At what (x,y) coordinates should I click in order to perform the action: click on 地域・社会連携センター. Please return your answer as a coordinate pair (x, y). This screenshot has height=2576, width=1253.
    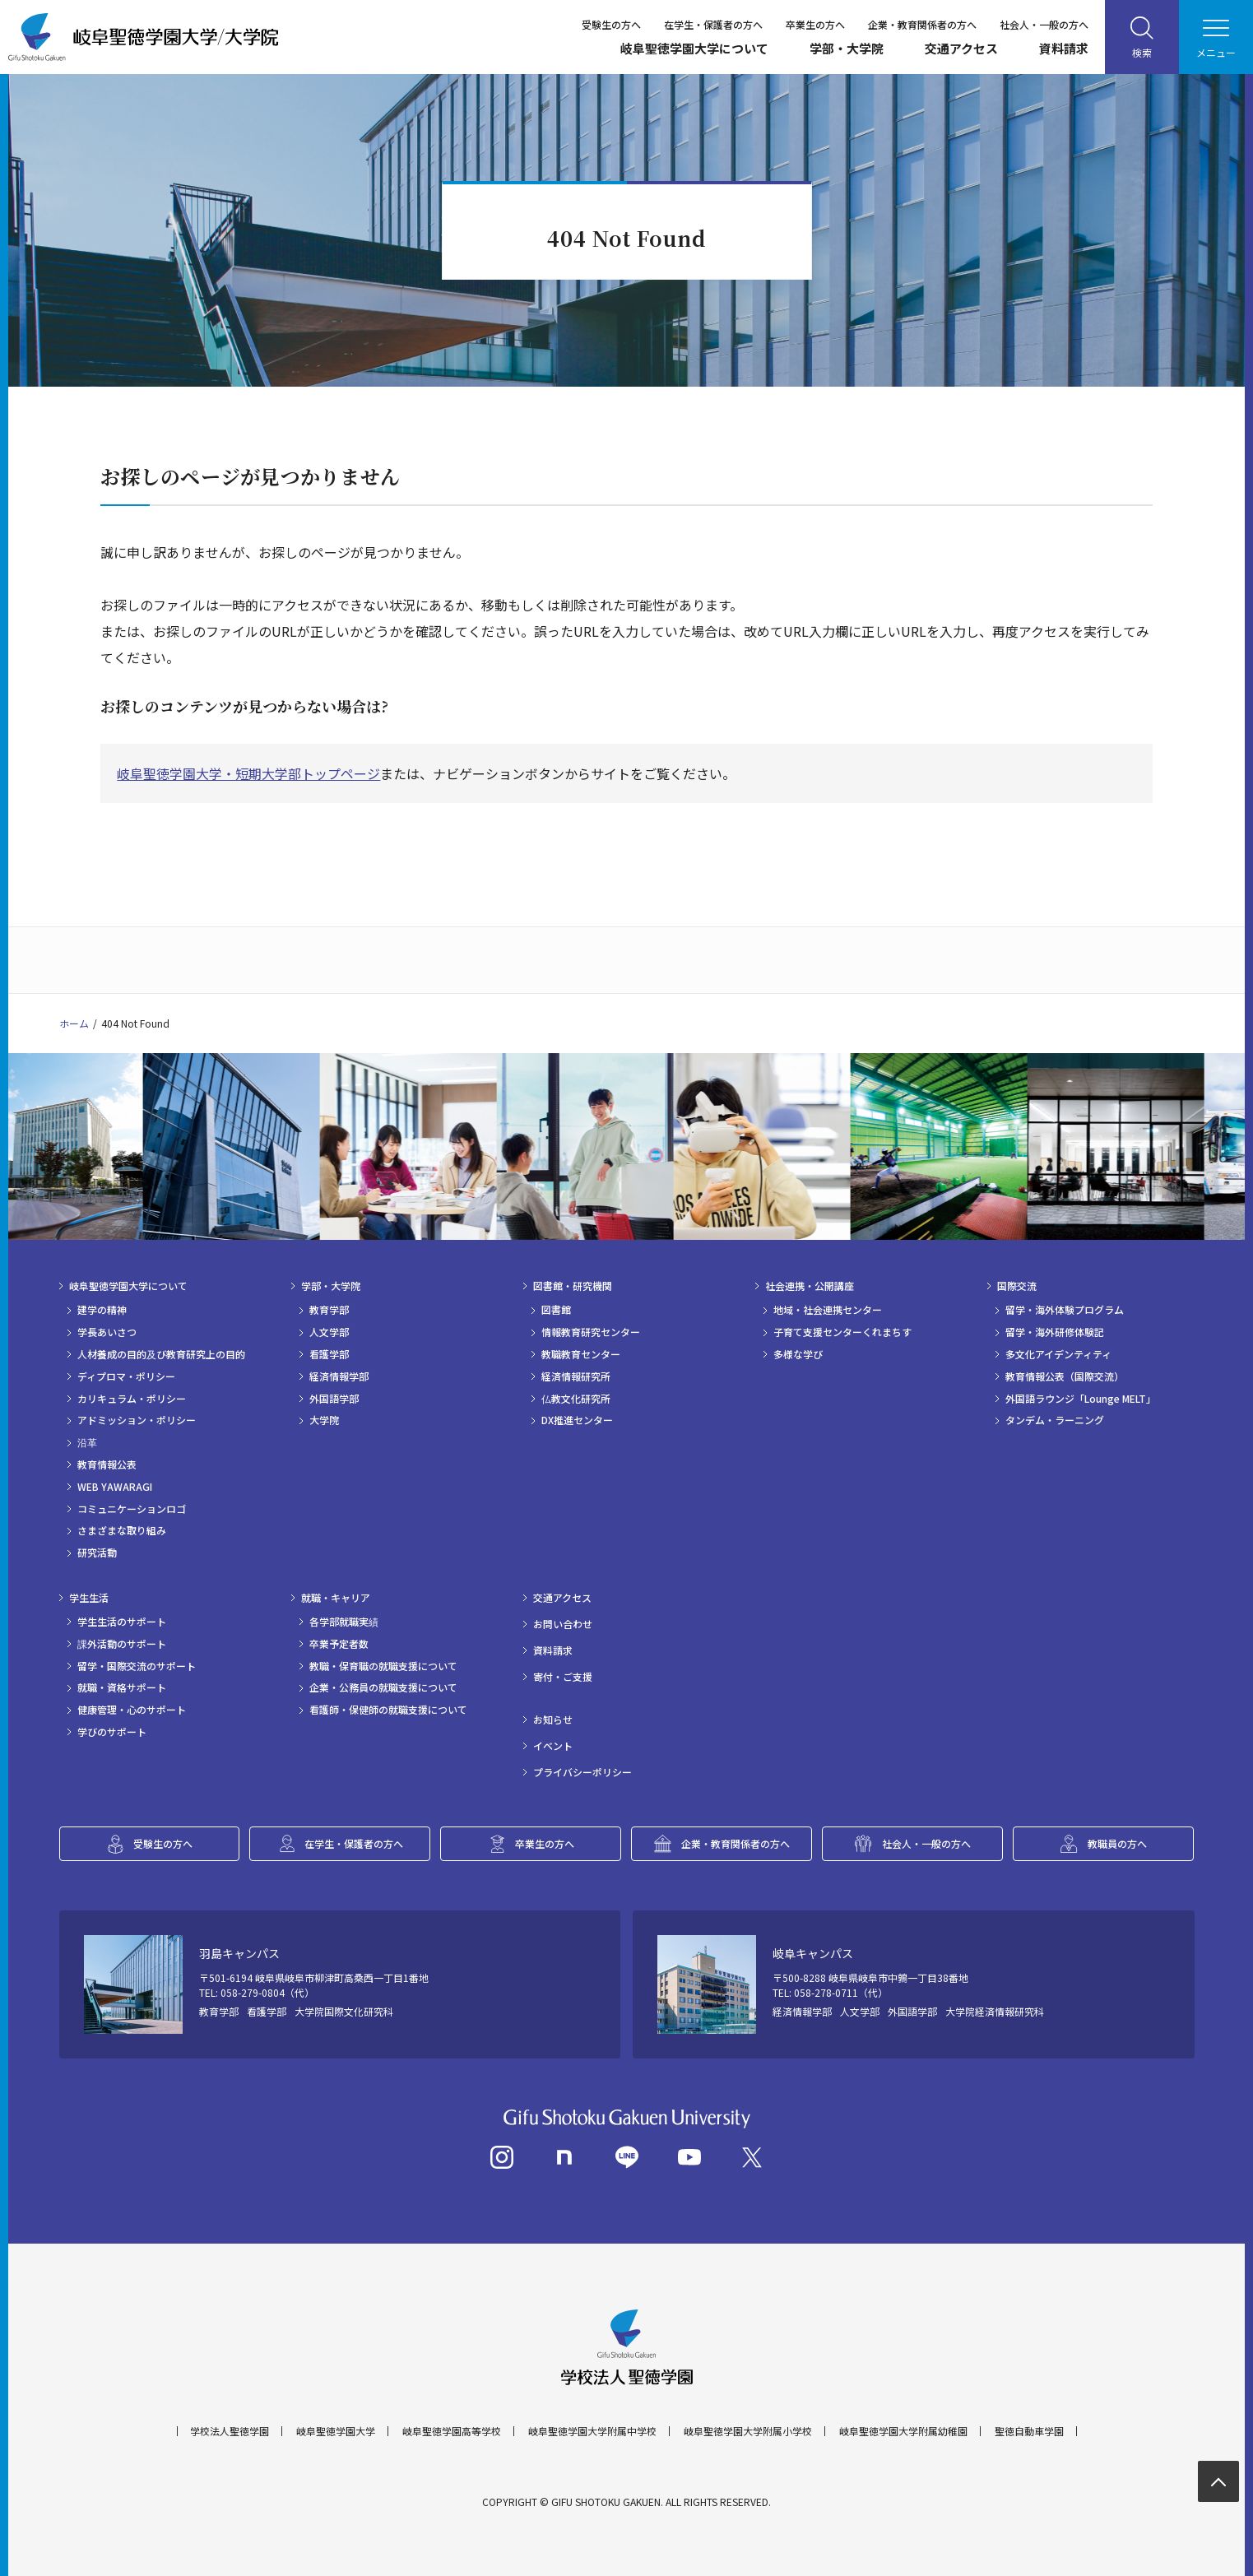
    Looking at the image, I should click on (827, 1309).